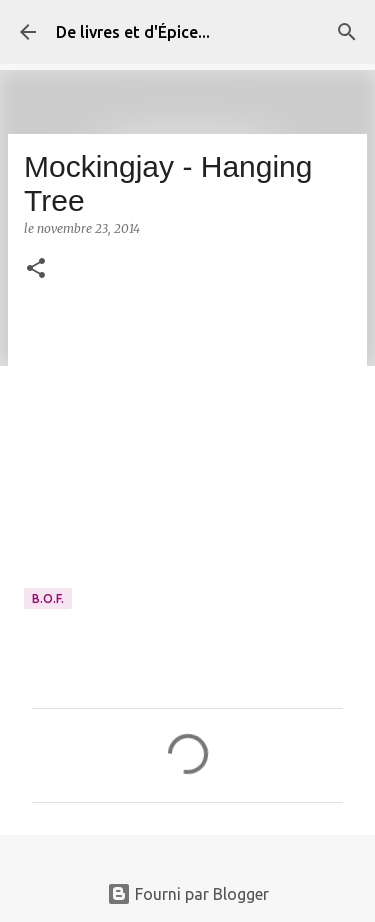 This screenshot has width=375, height=922. Describe the element at coordinates (48, 598) in the screenshot. I see `B.O.F.` at that location.